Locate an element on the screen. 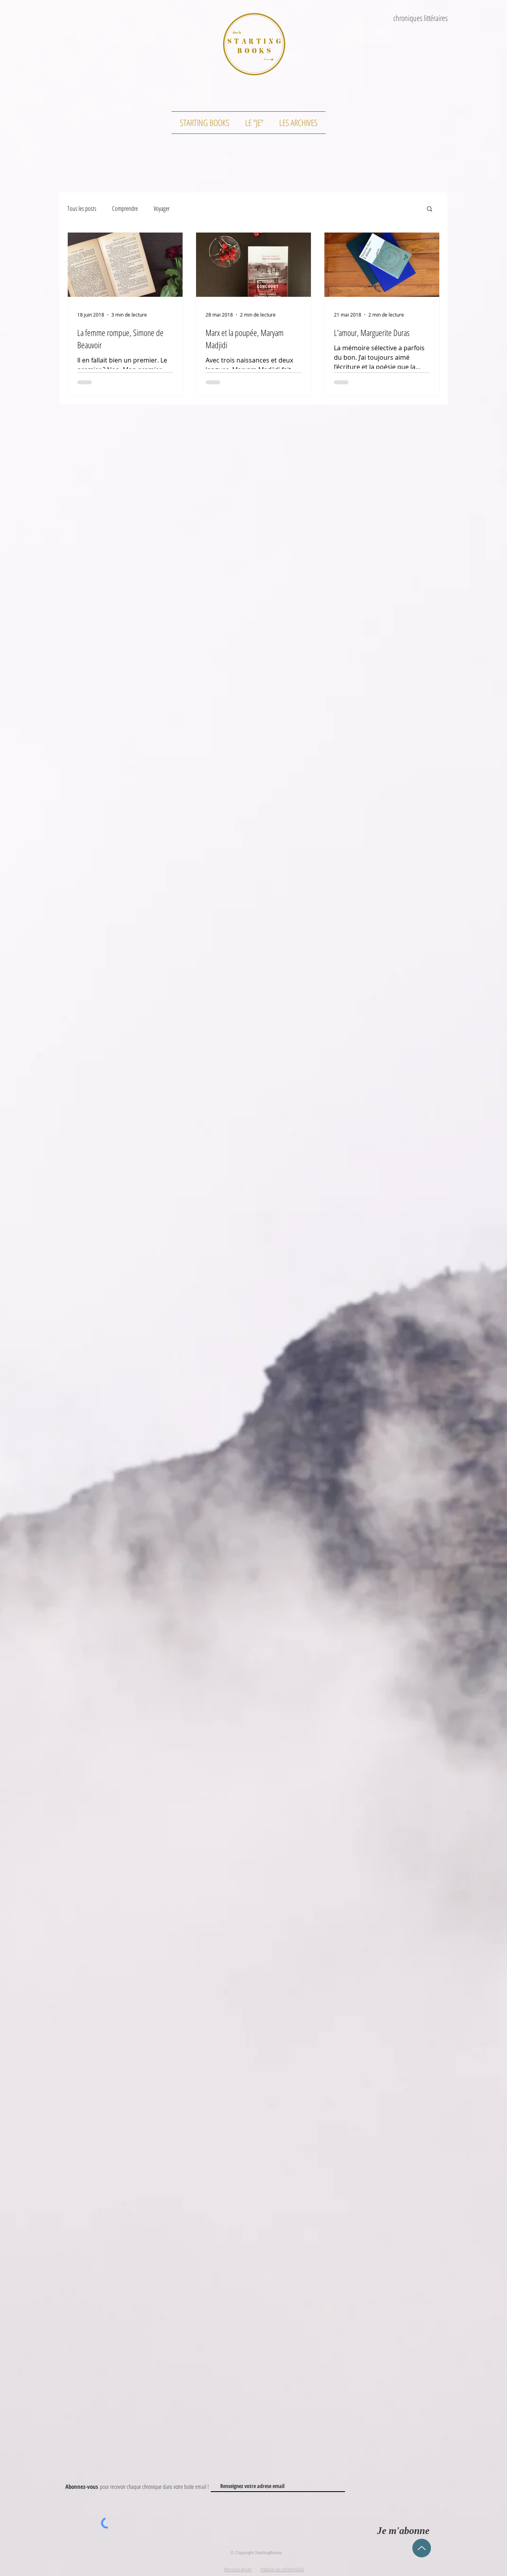 The height and width of the screenshot is (2576, 507). [Je m'abonne] is located at coordinates (403, 2531).